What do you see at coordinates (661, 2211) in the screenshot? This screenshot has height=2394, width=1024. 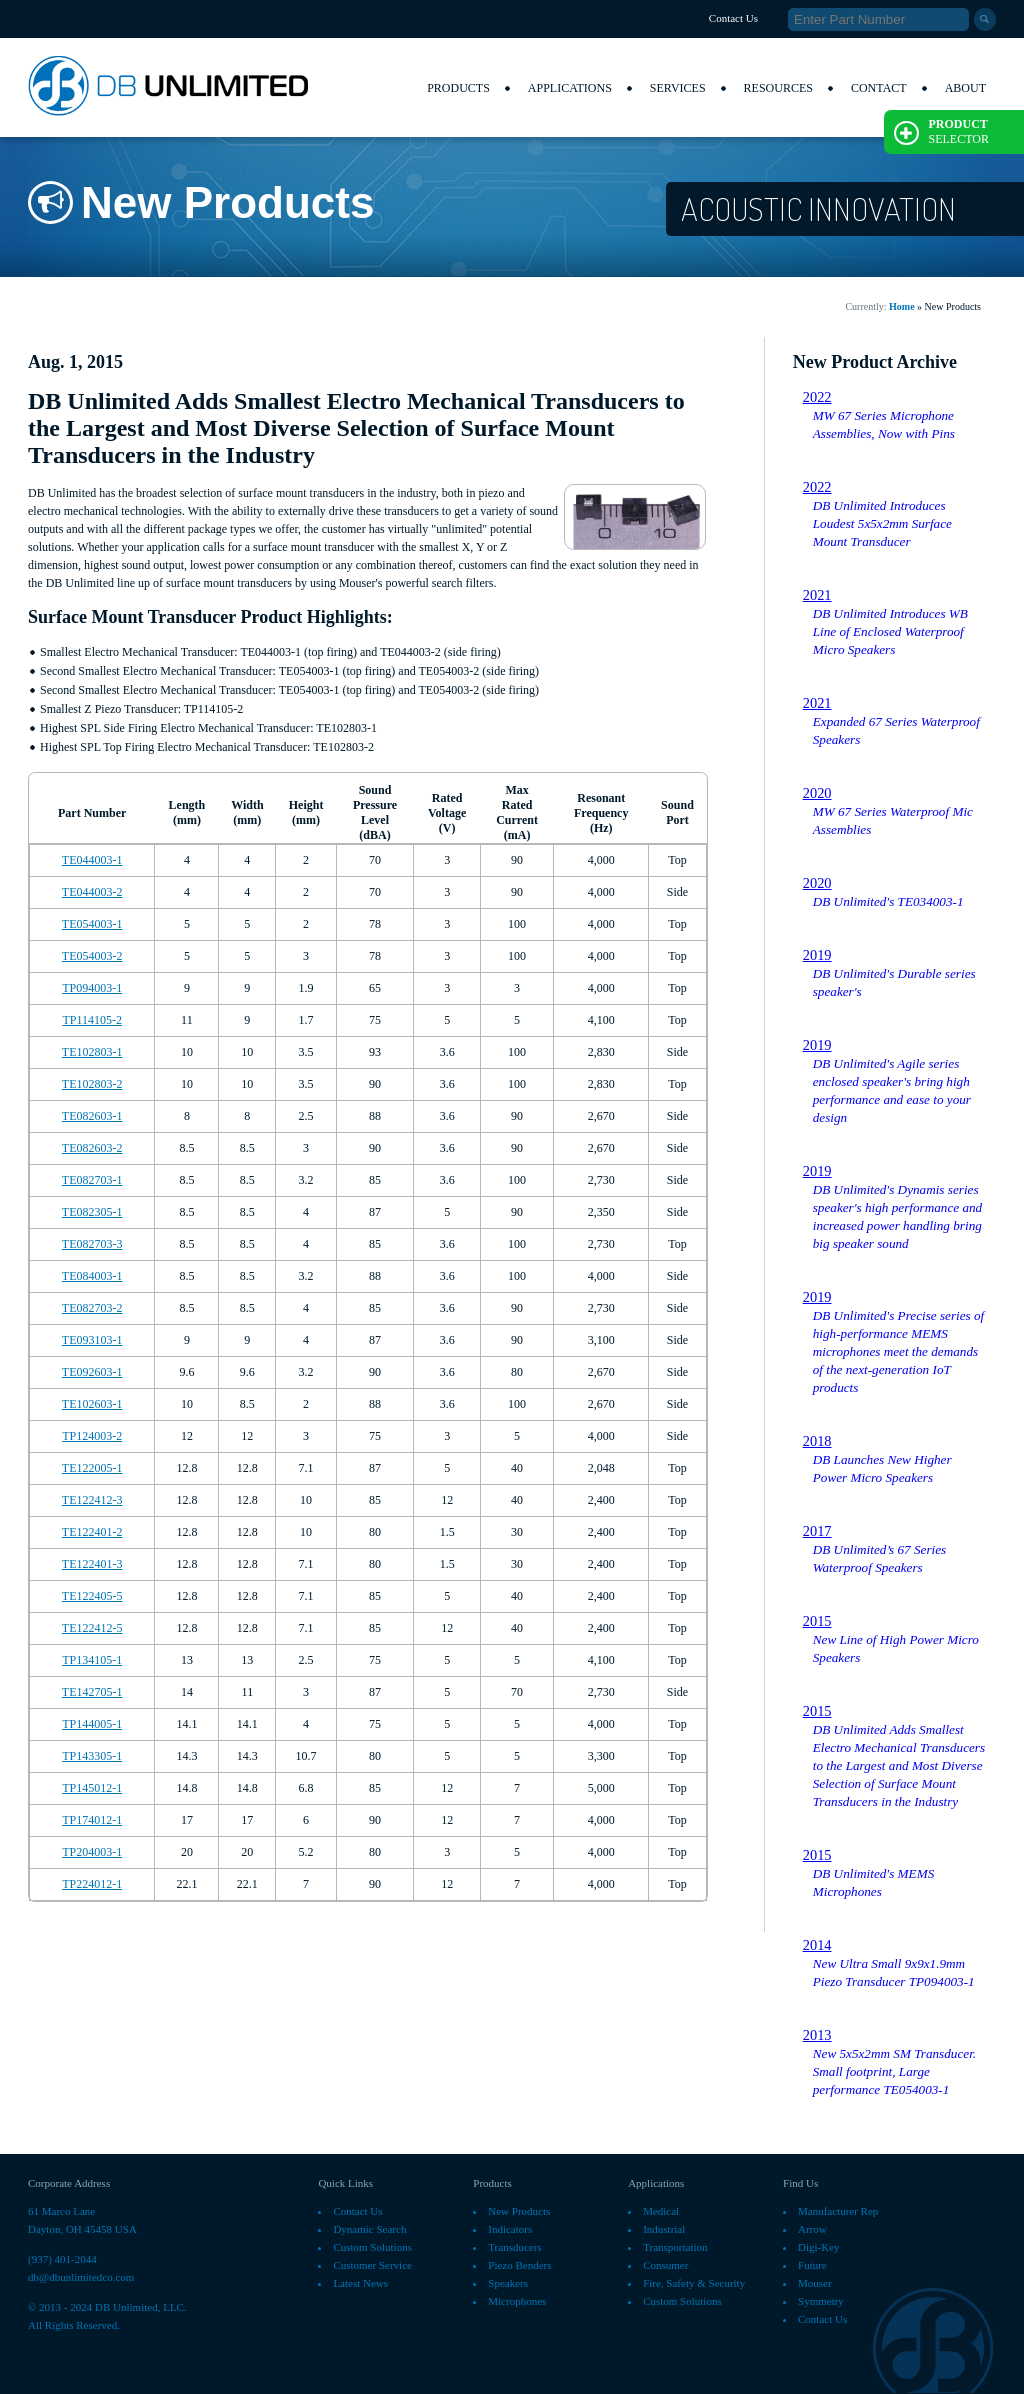 I see `Medical` at bounding box center [661, 2211].